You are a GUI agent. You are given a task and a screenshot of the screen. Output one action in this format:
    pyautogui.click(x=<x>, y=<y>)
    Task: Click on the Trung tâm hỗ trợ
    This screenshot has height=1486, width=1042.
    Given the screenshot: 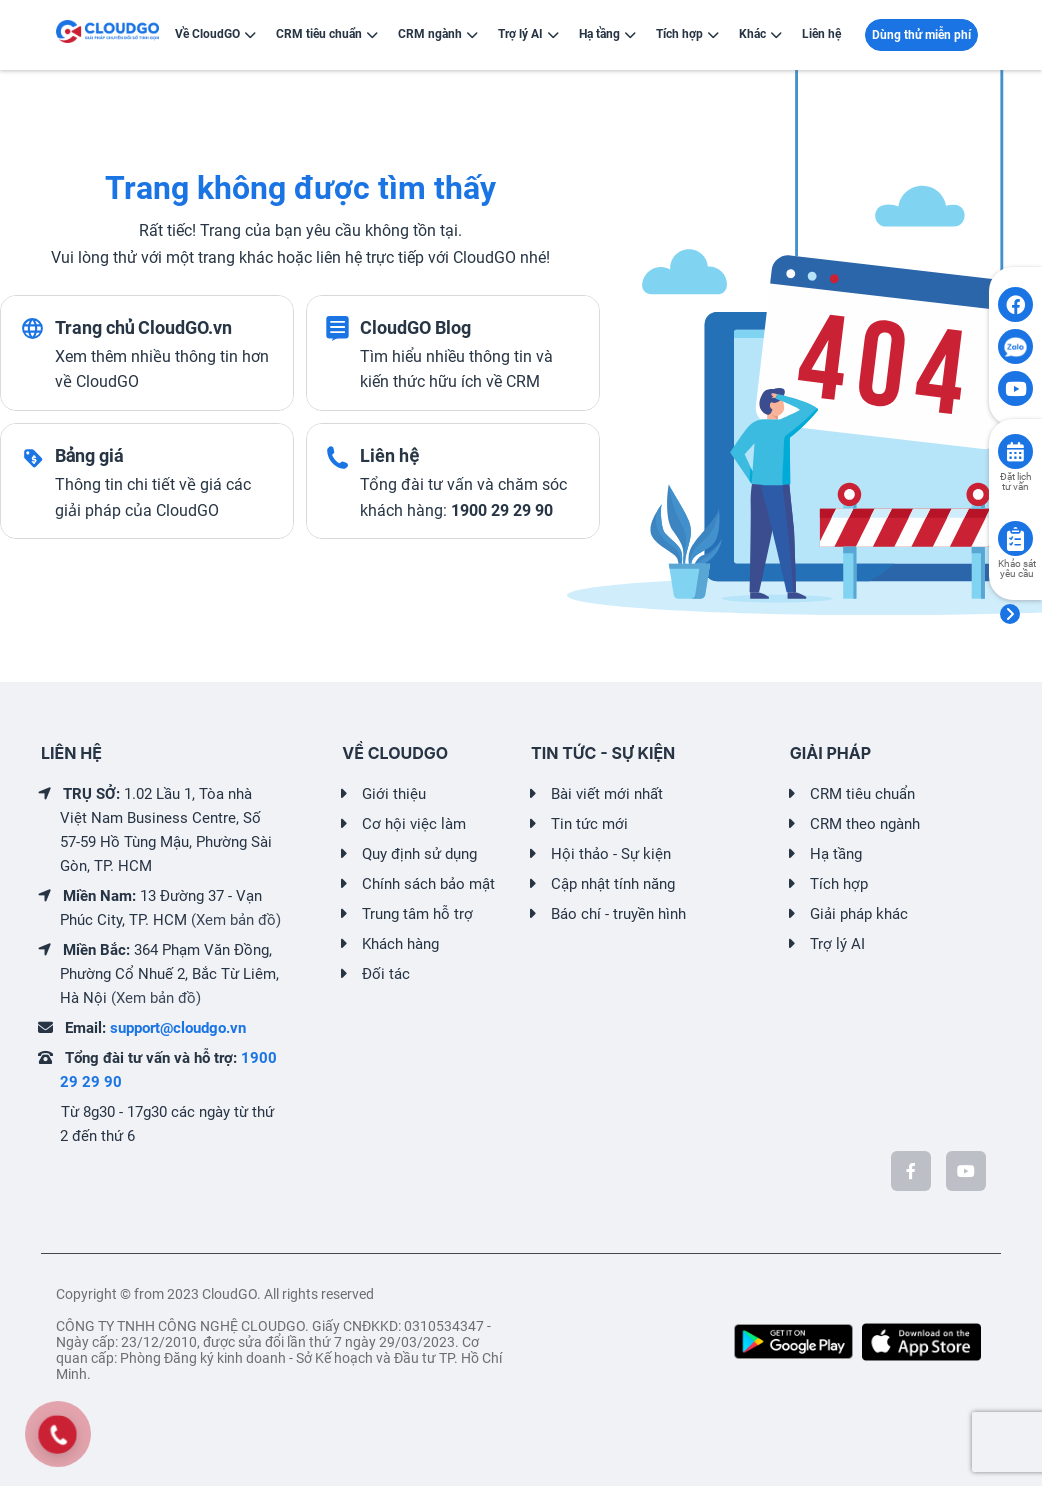 What is the action you would take?
    pyautogui.click(x=417, y=914)
    